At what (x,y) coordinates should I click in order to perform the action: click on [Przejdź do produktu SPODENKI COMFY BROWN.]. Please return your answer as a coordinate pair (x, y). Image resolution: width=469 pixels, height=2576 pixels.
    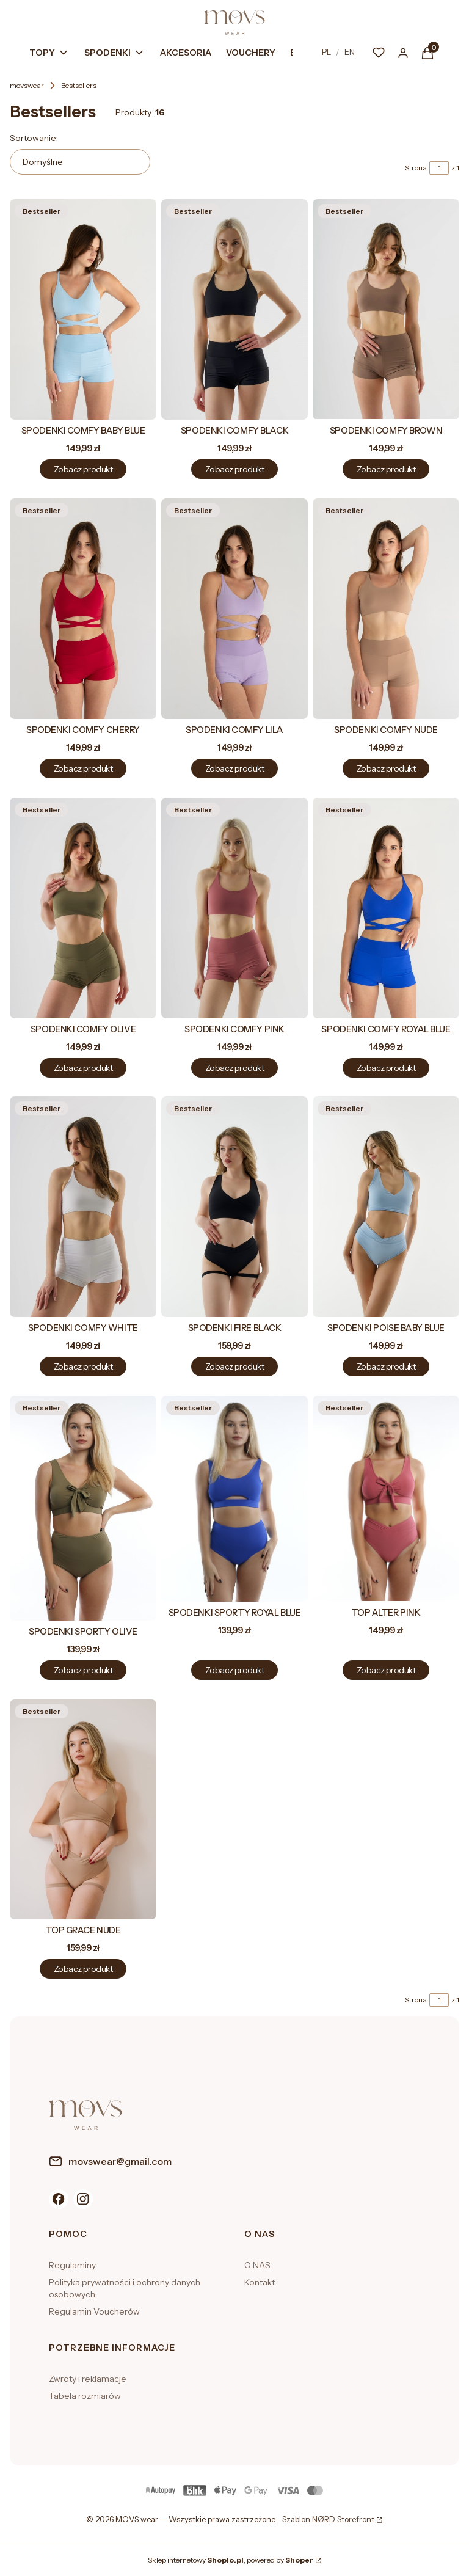
    Looking at the image, I should click on (386, 309).